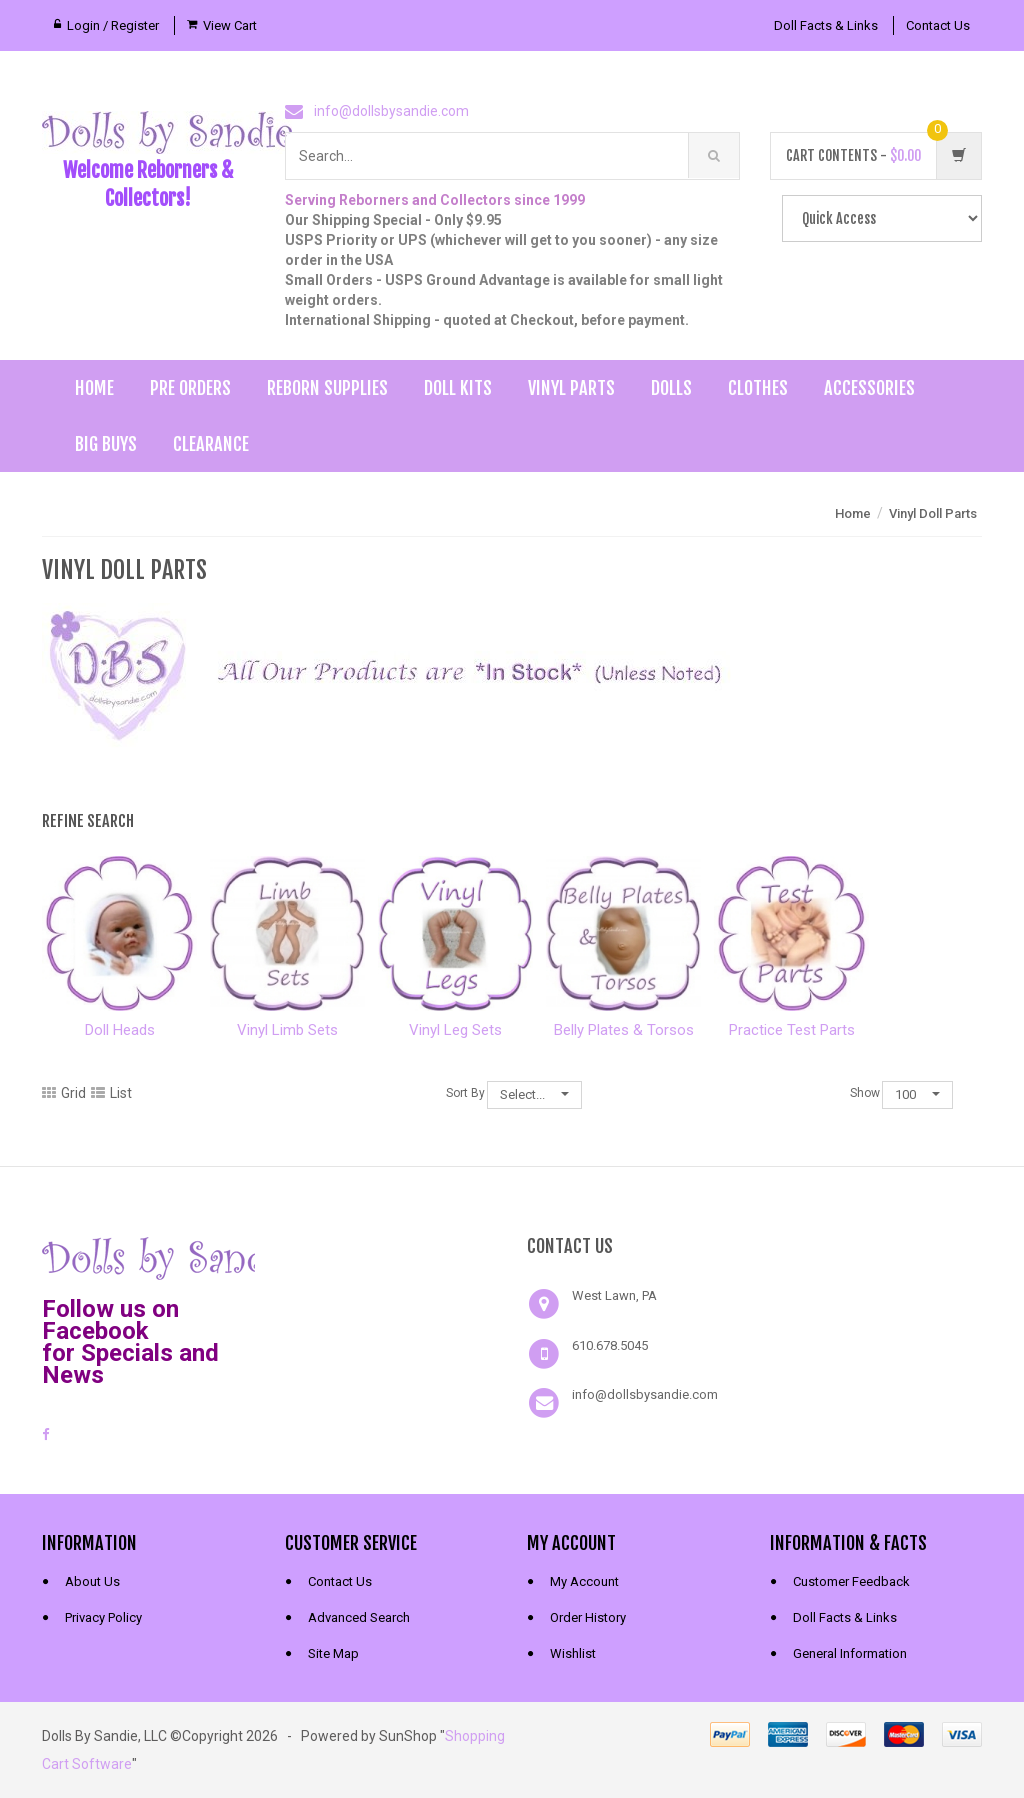  I want to click on Belly Plates & Torsos, so click(624, 1030).